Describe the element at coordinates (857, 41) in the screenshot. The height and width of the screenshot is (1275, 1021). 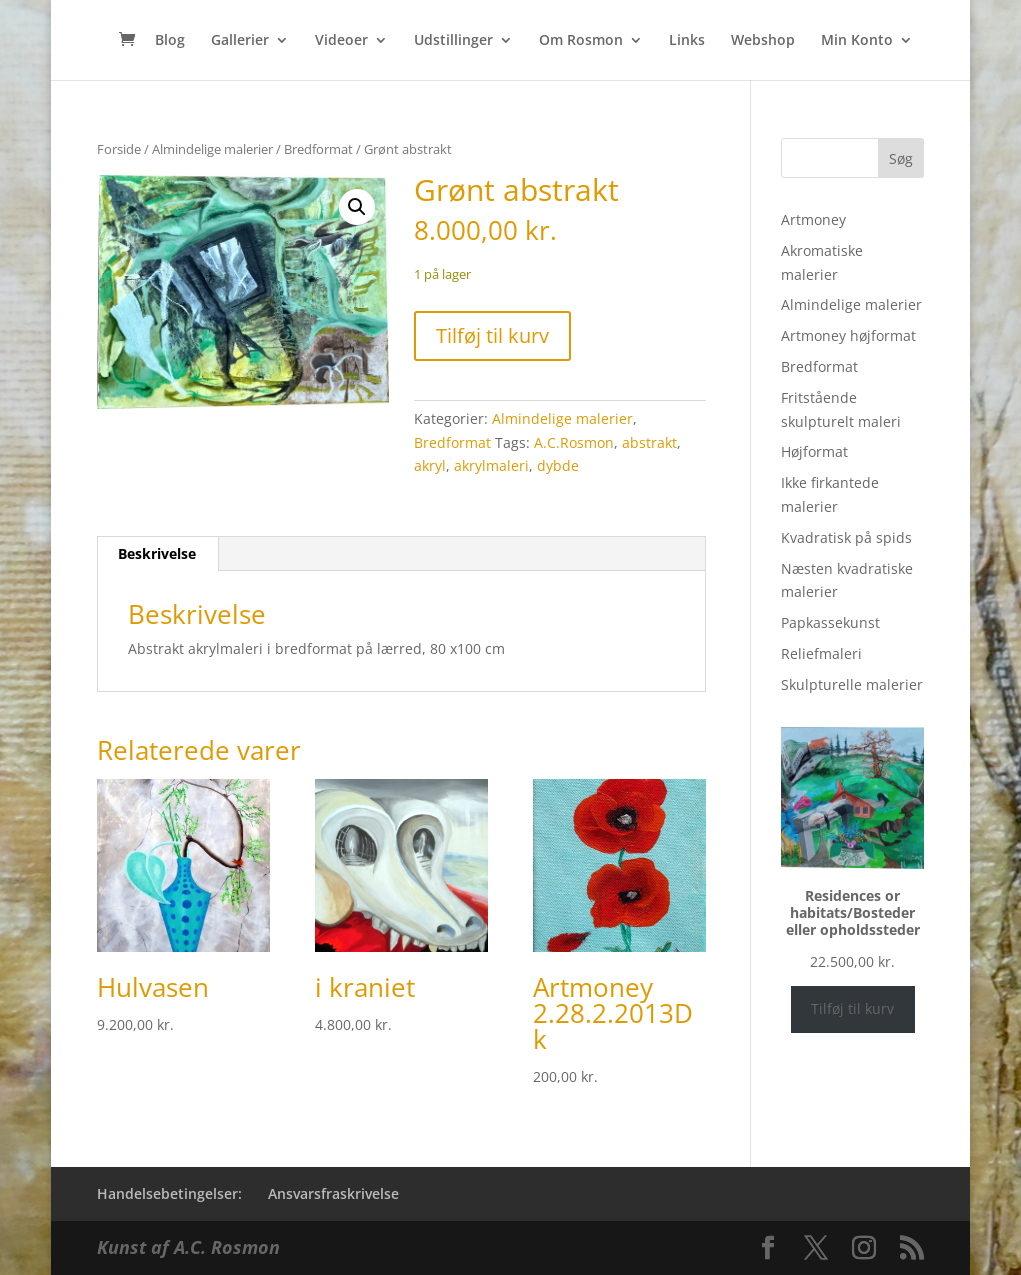
I see `Min Konto` at that location.